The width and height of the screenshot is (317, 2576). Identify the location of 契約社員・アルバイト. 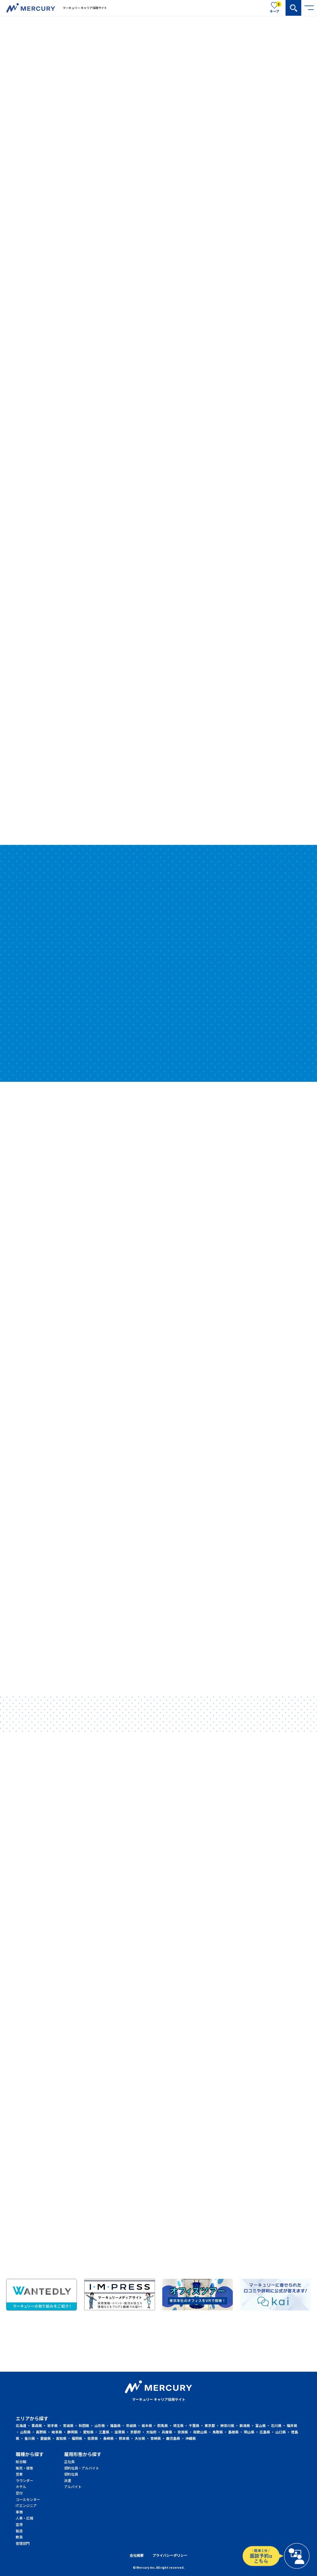
(69, 2467).